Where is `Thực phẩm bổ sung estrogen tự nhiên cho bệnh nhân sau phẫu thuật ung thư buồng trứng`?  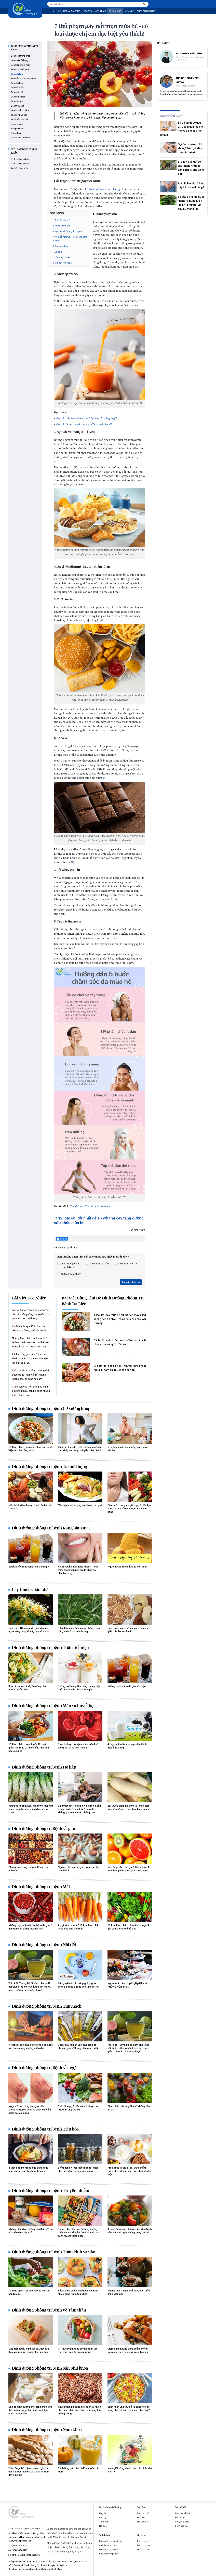 Thực phẩm bổ sung estrogen tự nhiên cho bệnh nhân sau phẫu thuật ung thư buồng trứng is located at coordinates (79, 2410).